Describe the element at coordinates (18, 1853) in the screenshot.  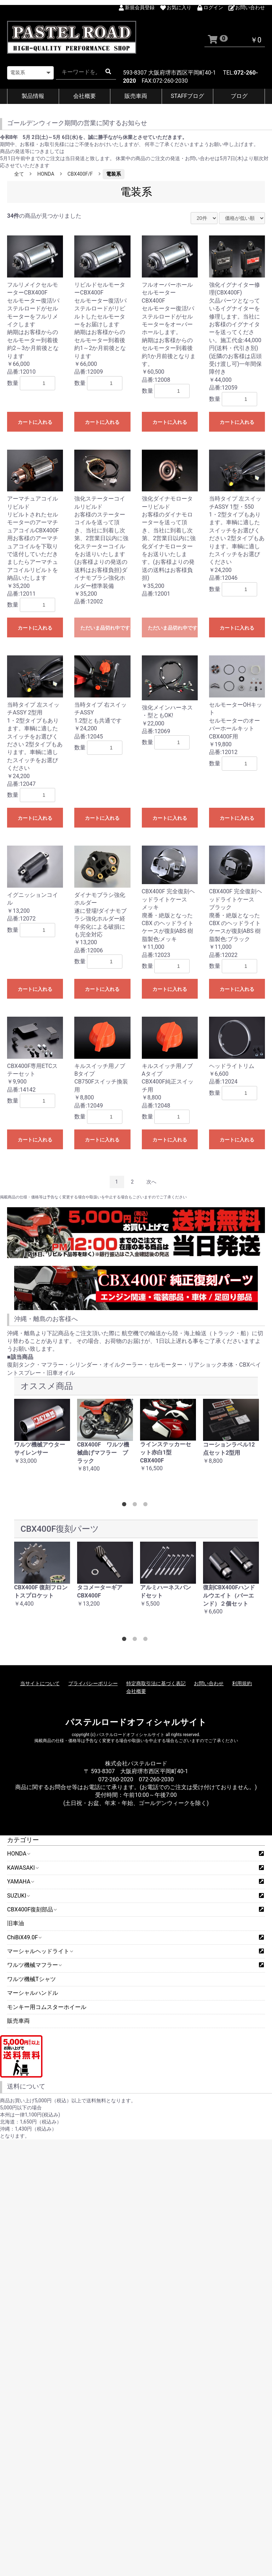
I see `HONDA` at that location.